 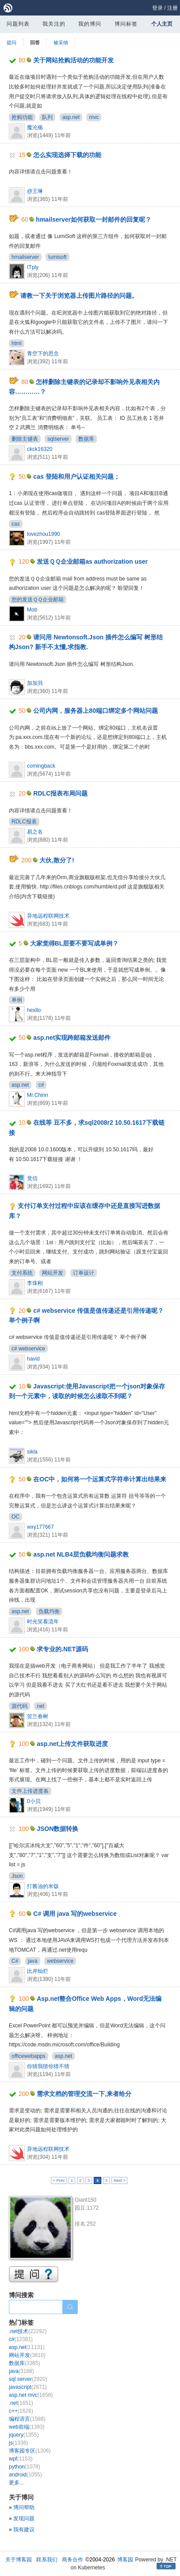 I want to click on lovezhou1990, so click(x=43, y=534).